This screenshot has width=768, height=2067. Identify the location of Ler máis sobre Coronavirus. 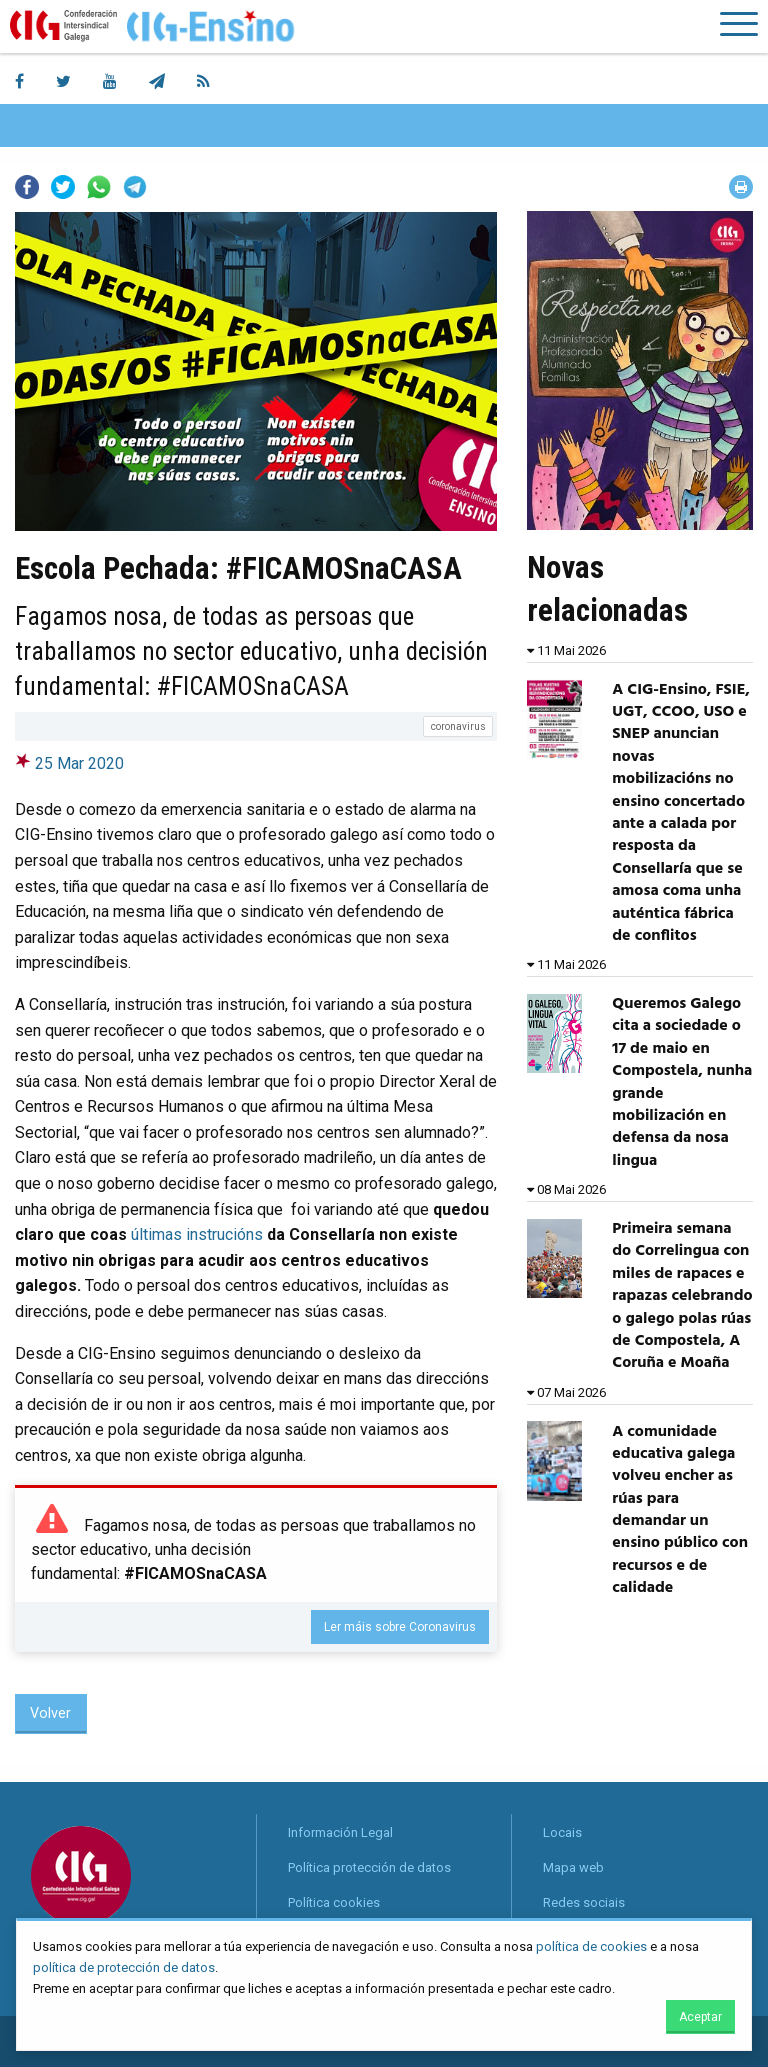
(400, 1627).